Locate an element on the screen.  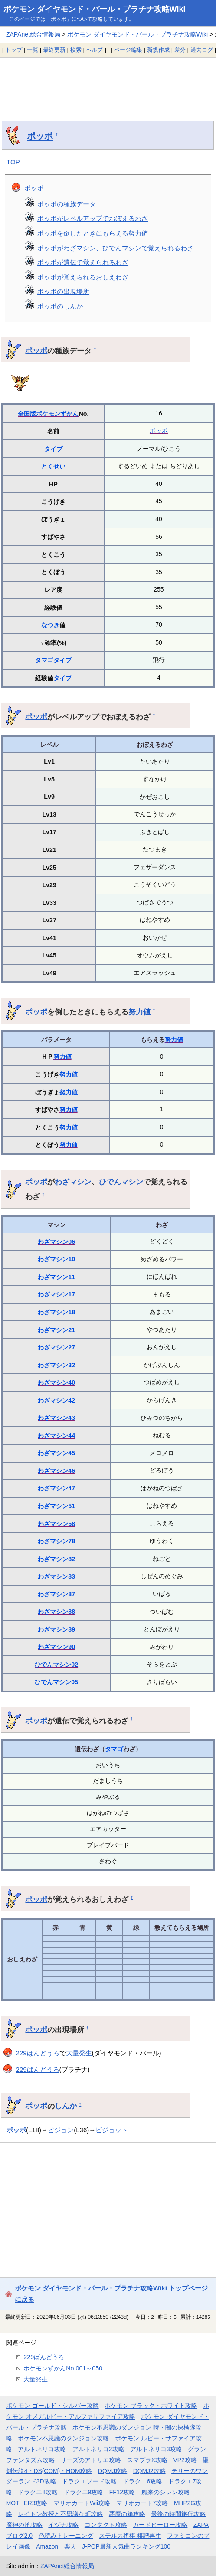
大量発生 is located at coordinates (79, 2053).